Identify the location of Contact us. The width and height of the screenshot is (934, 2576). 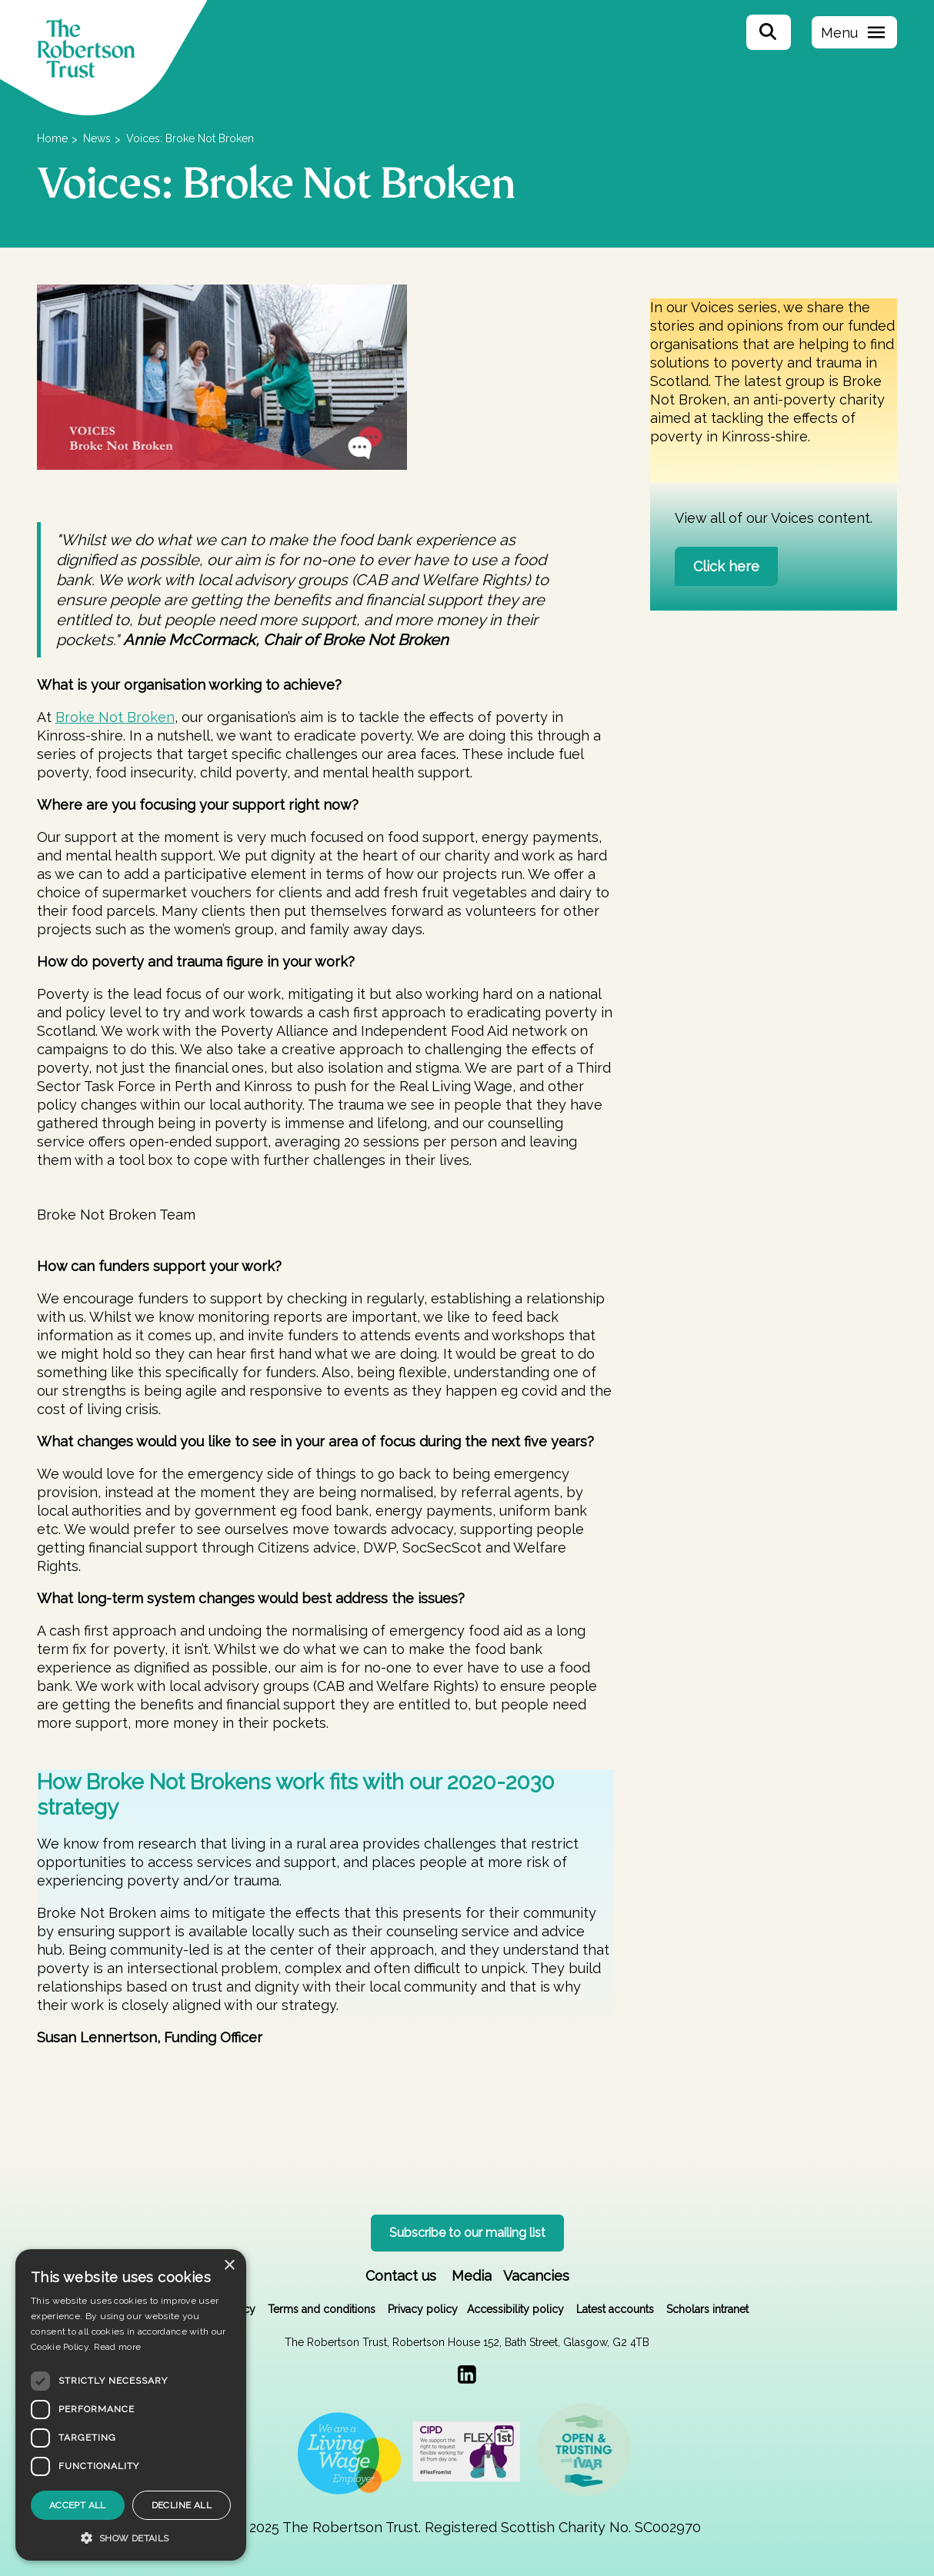
(400, 2276).